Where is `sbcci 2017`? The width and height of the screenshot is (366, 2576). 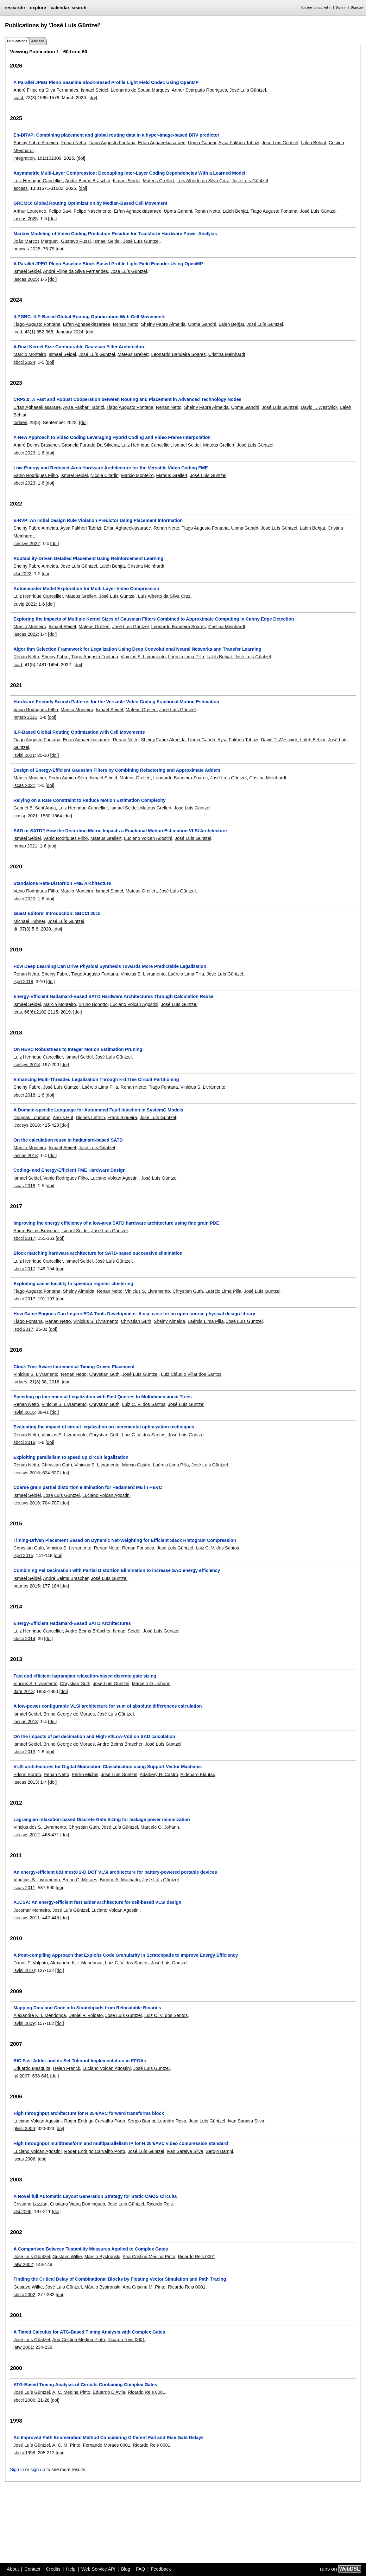 sbcci 2017 is located at coordinates (24, 1238).